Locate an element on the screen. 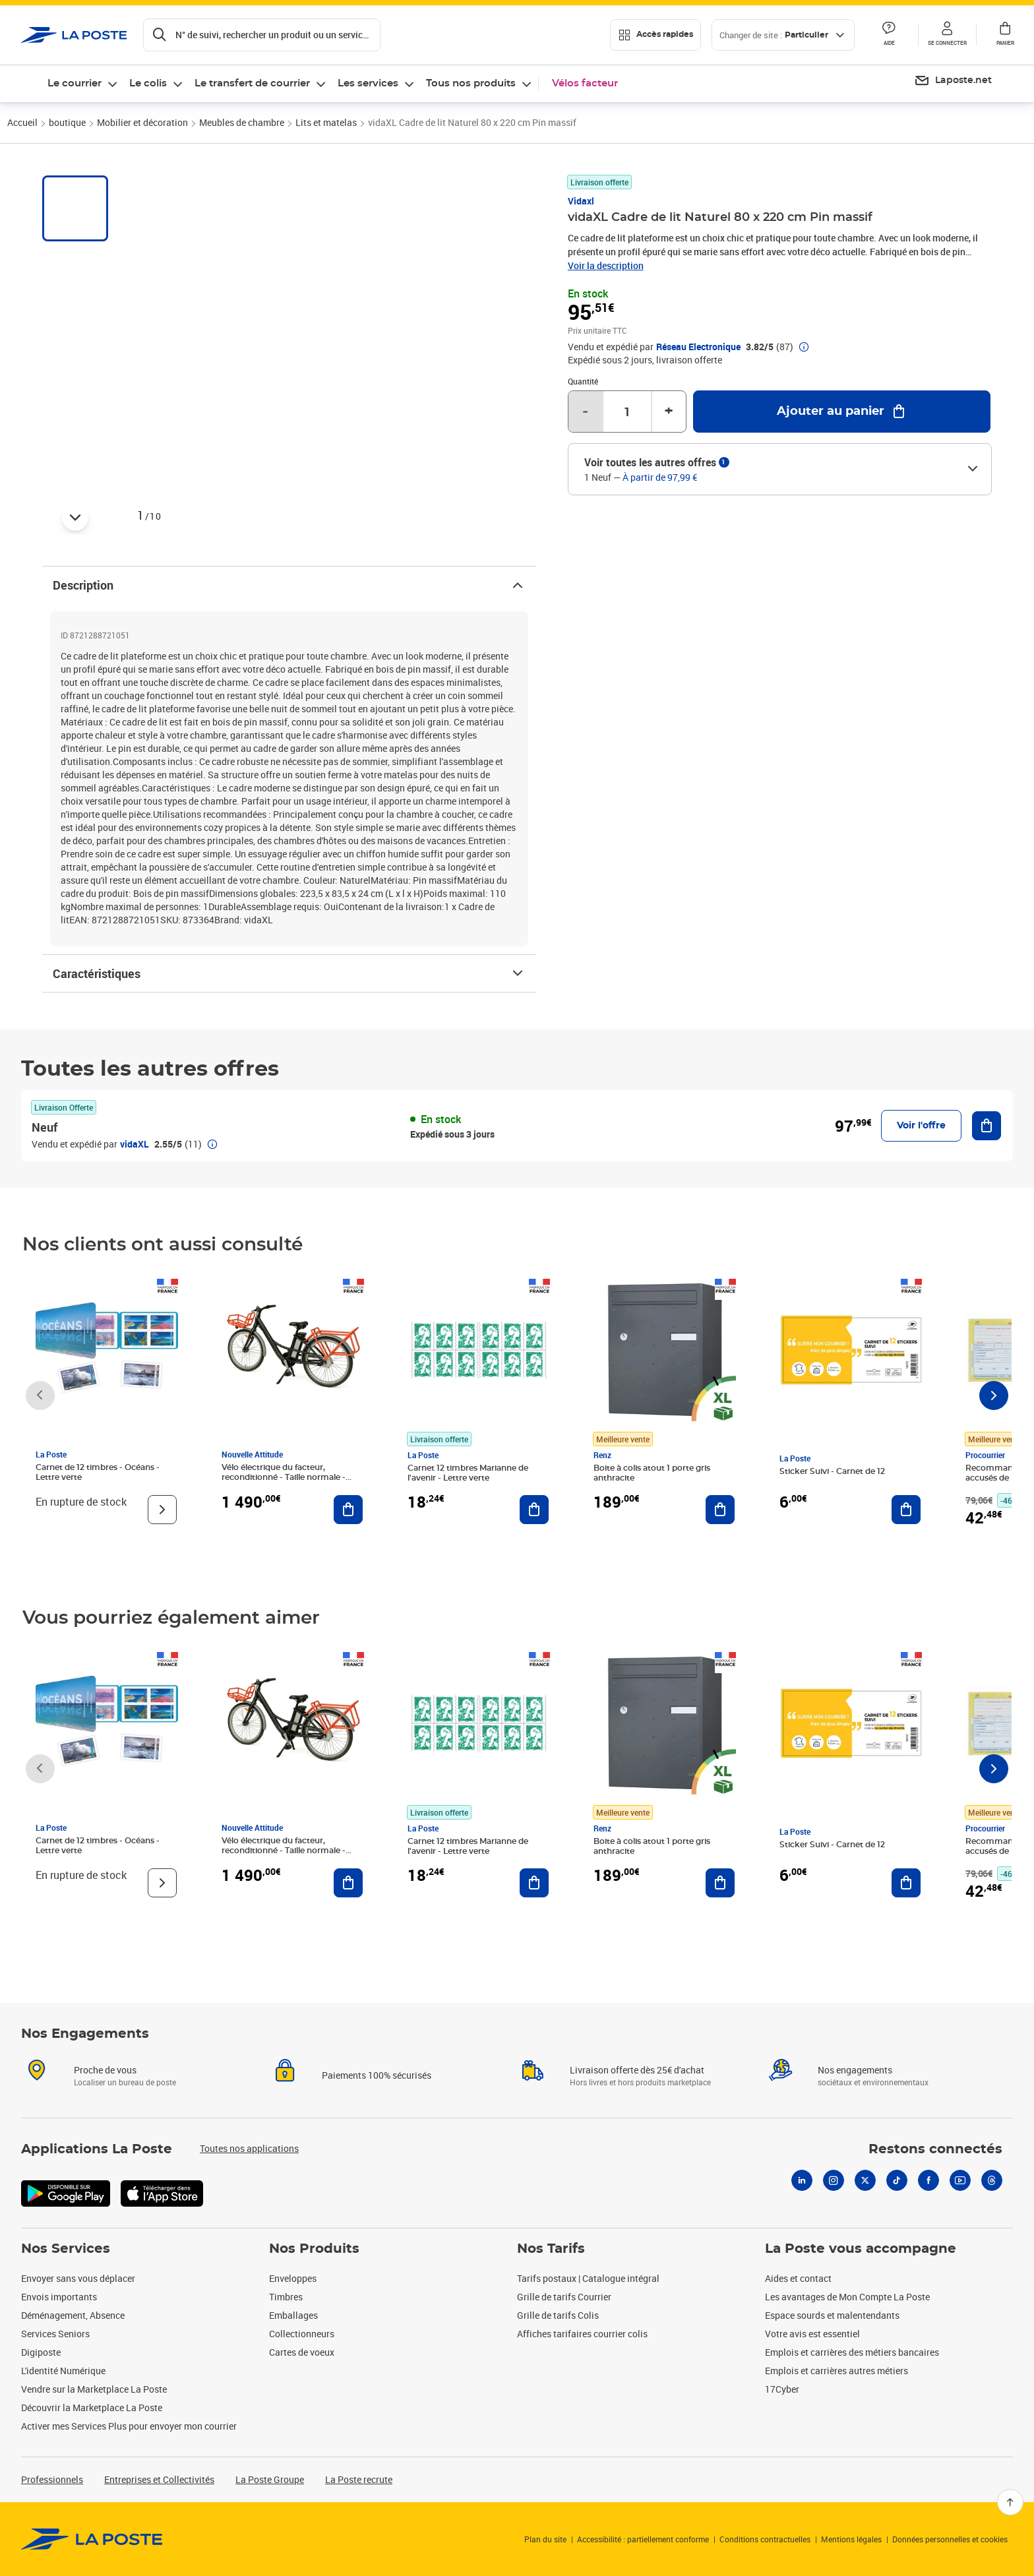 The width and height of the screenshot is (1034, 2576). [Retour en haut] is located at coordinates (1010, 2502).